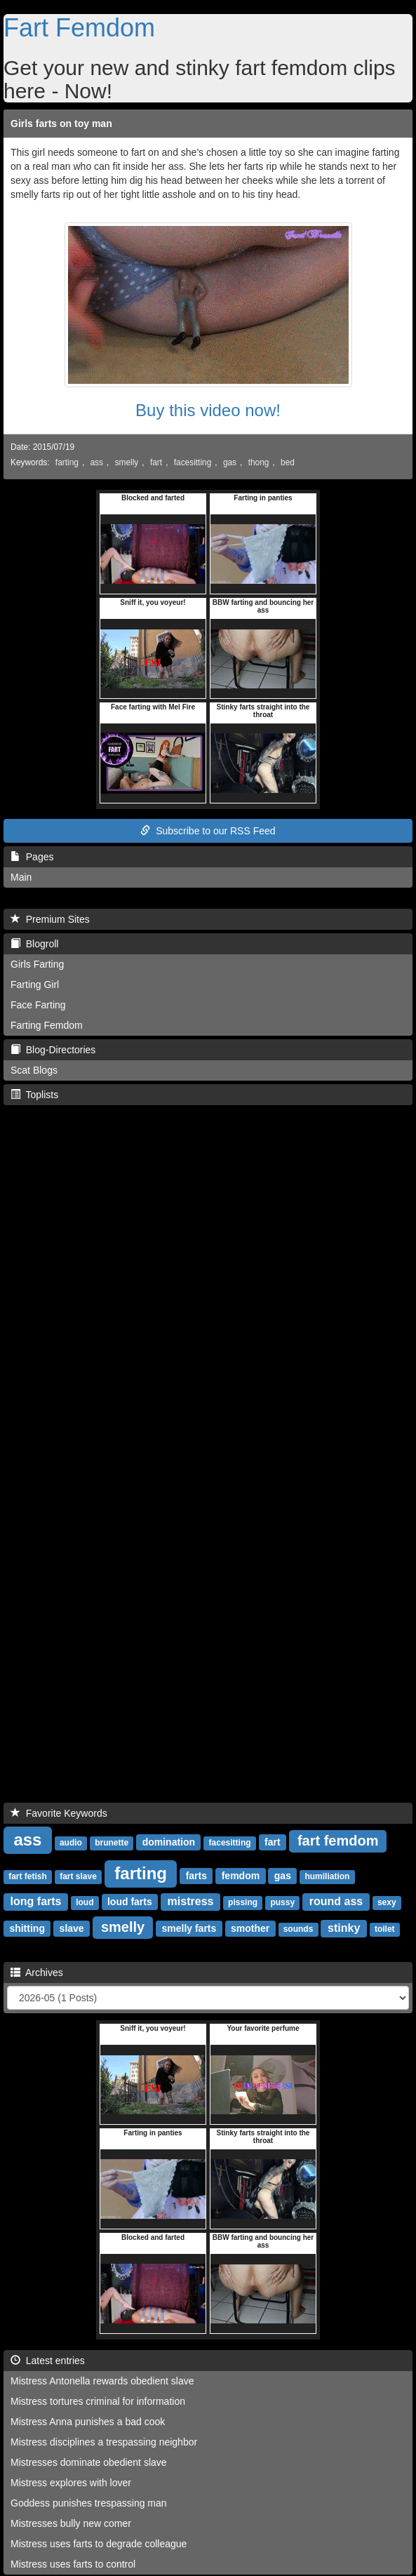 The image size is (416, 2576). Describe the element at coordinates (34, 943) in the screenshot. I see `Blogroll` at that location.